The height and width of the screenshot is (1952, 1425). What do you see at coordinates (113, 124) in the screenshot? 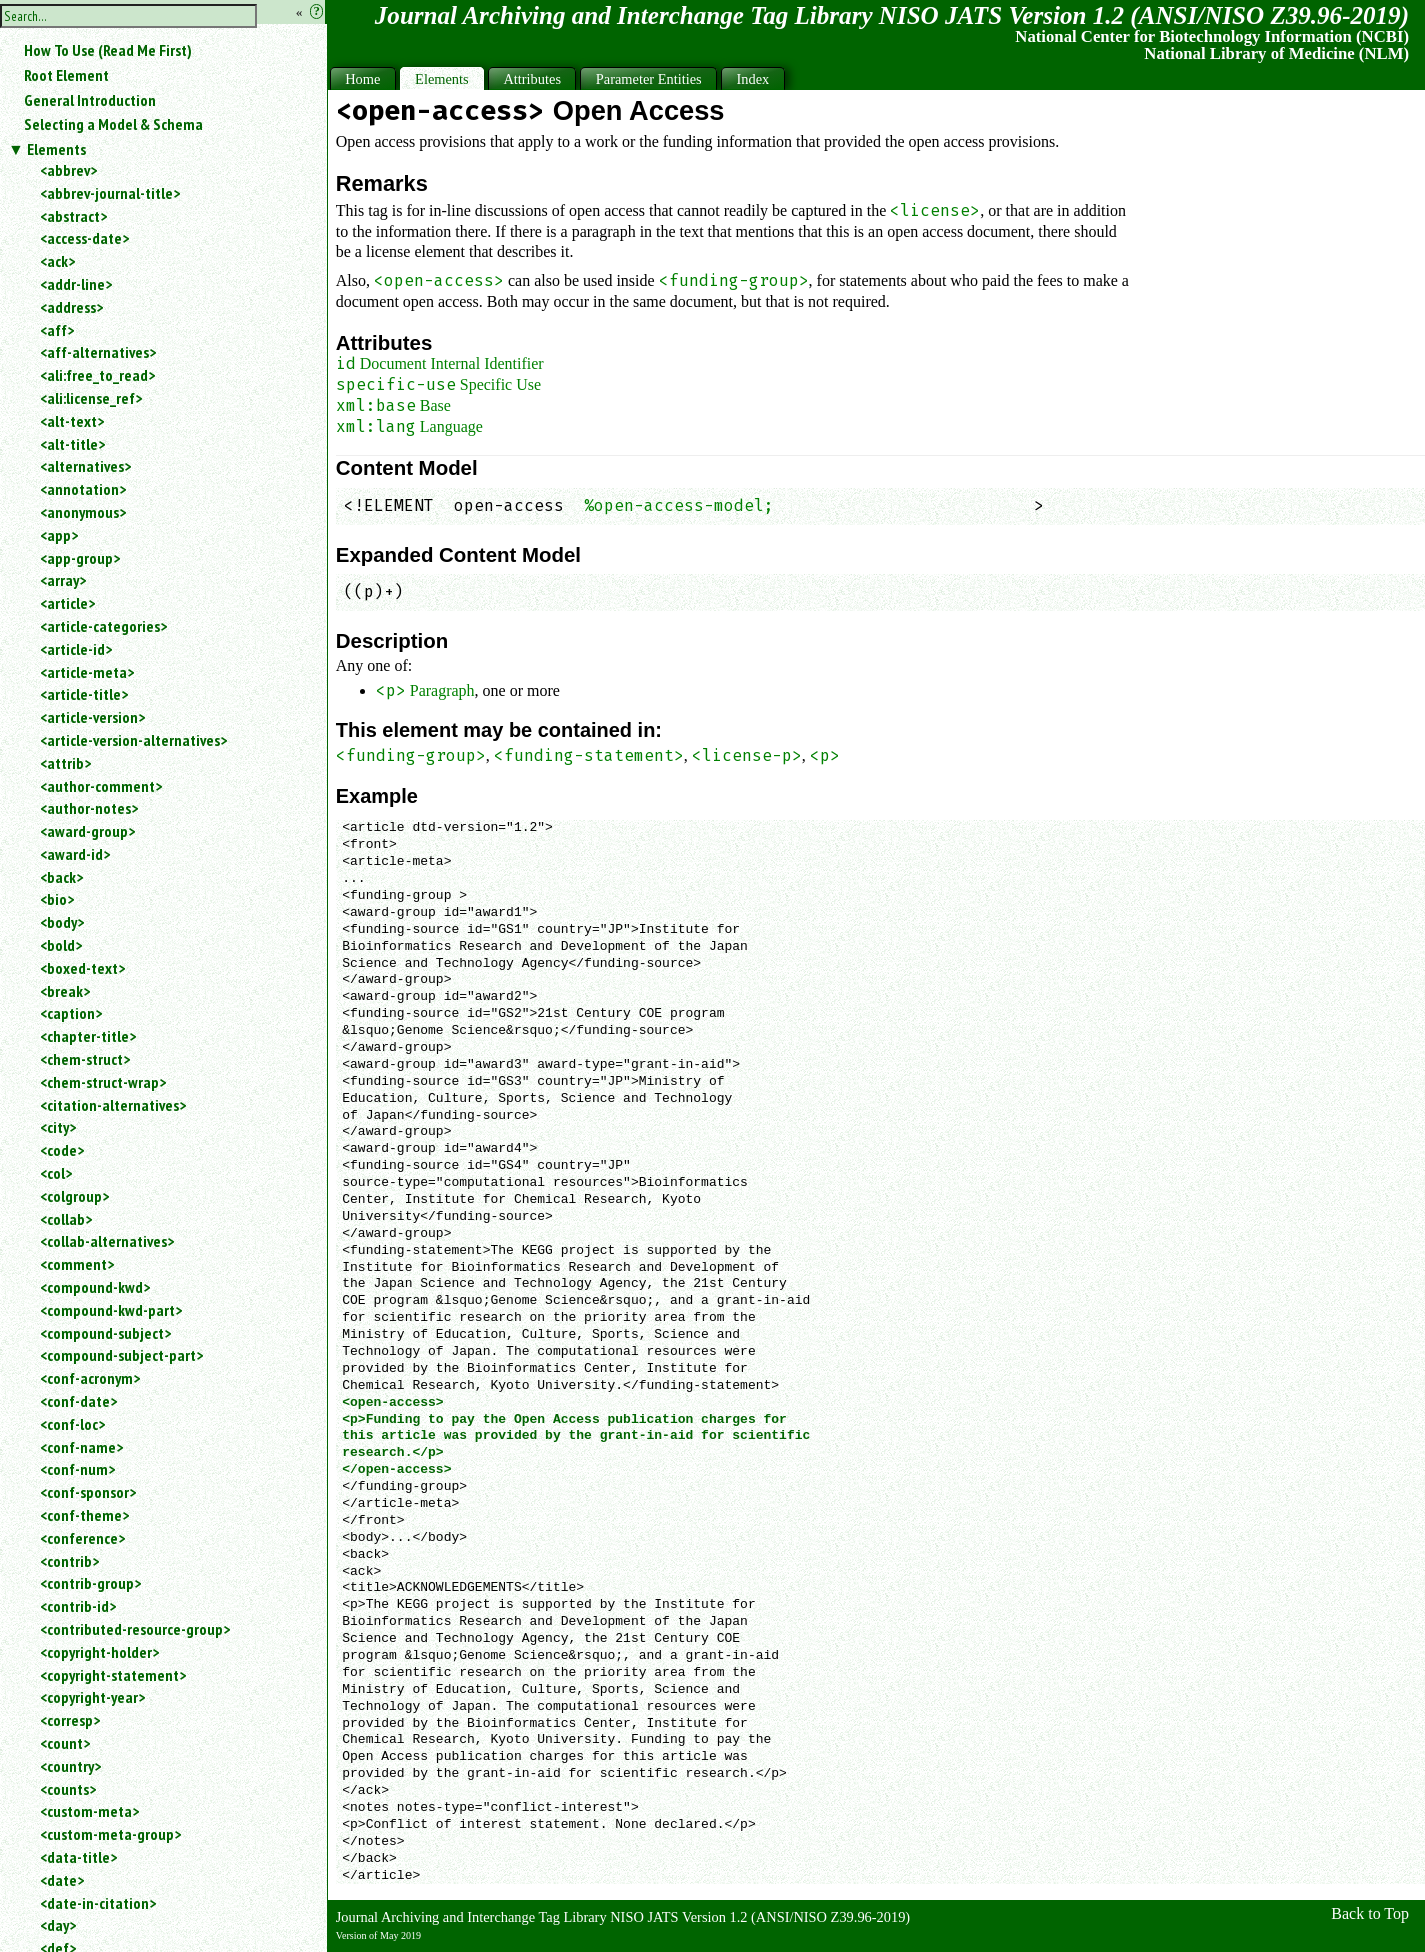
I see `Selecting a Model & Schema` at bounding box center [113, 124].